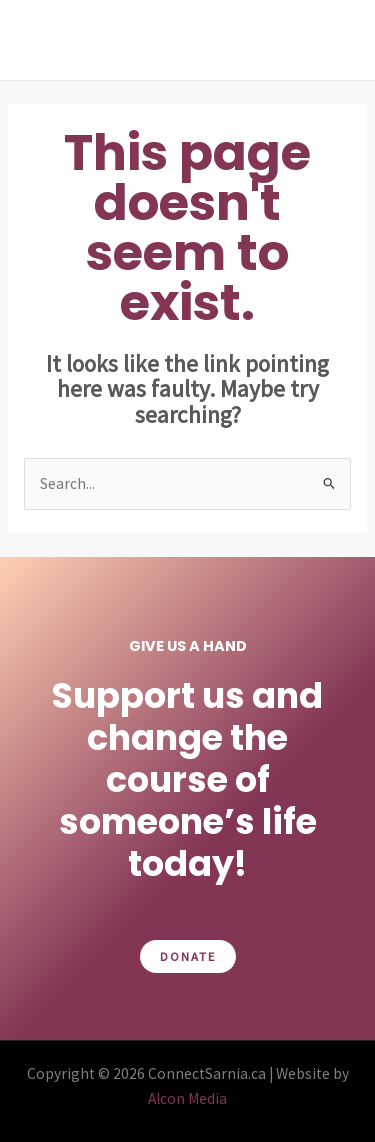 This screenshot has width=375, height=1142. Describe the element at coordinates (188, 956) in the screenshot. I see `Donate` at that location.